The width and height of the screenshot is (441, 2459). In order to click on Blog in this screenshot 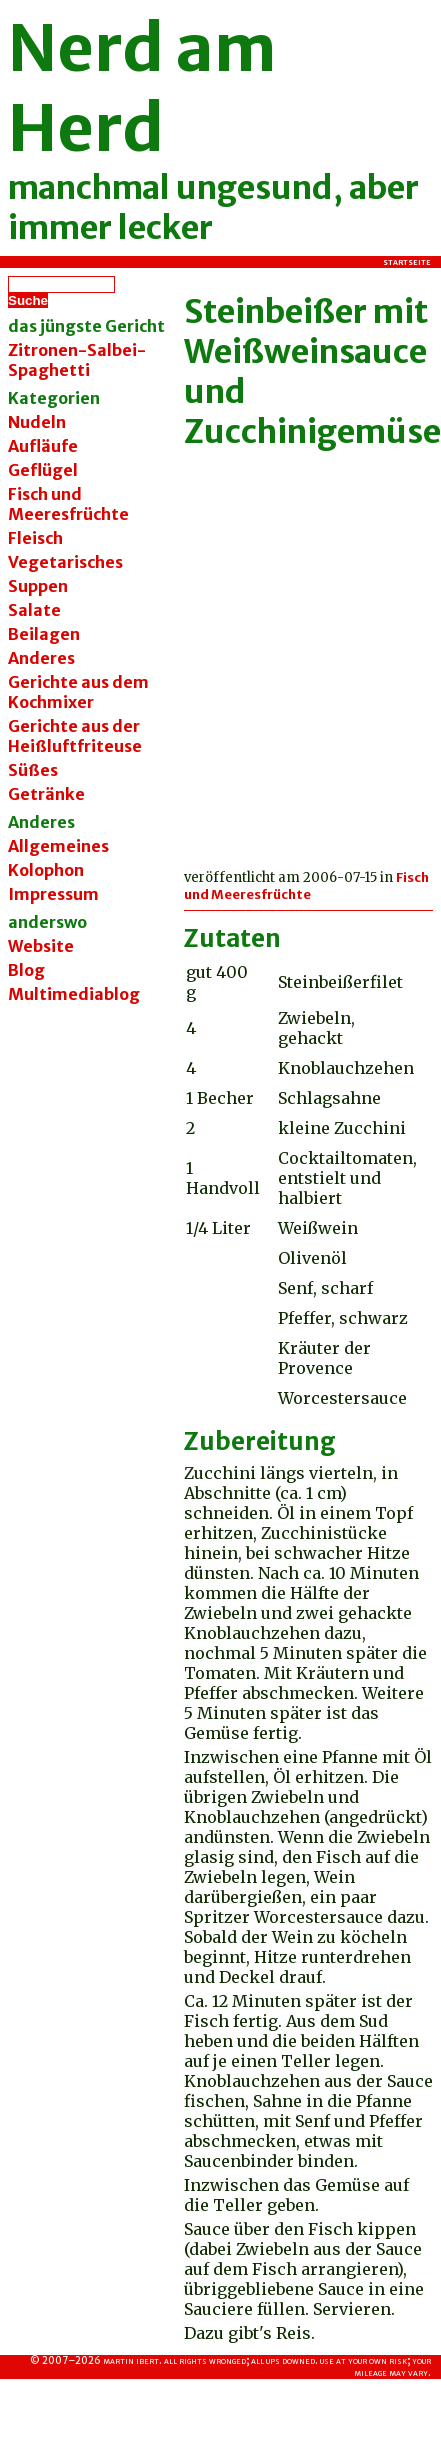, I will do `click(26, 970)`.